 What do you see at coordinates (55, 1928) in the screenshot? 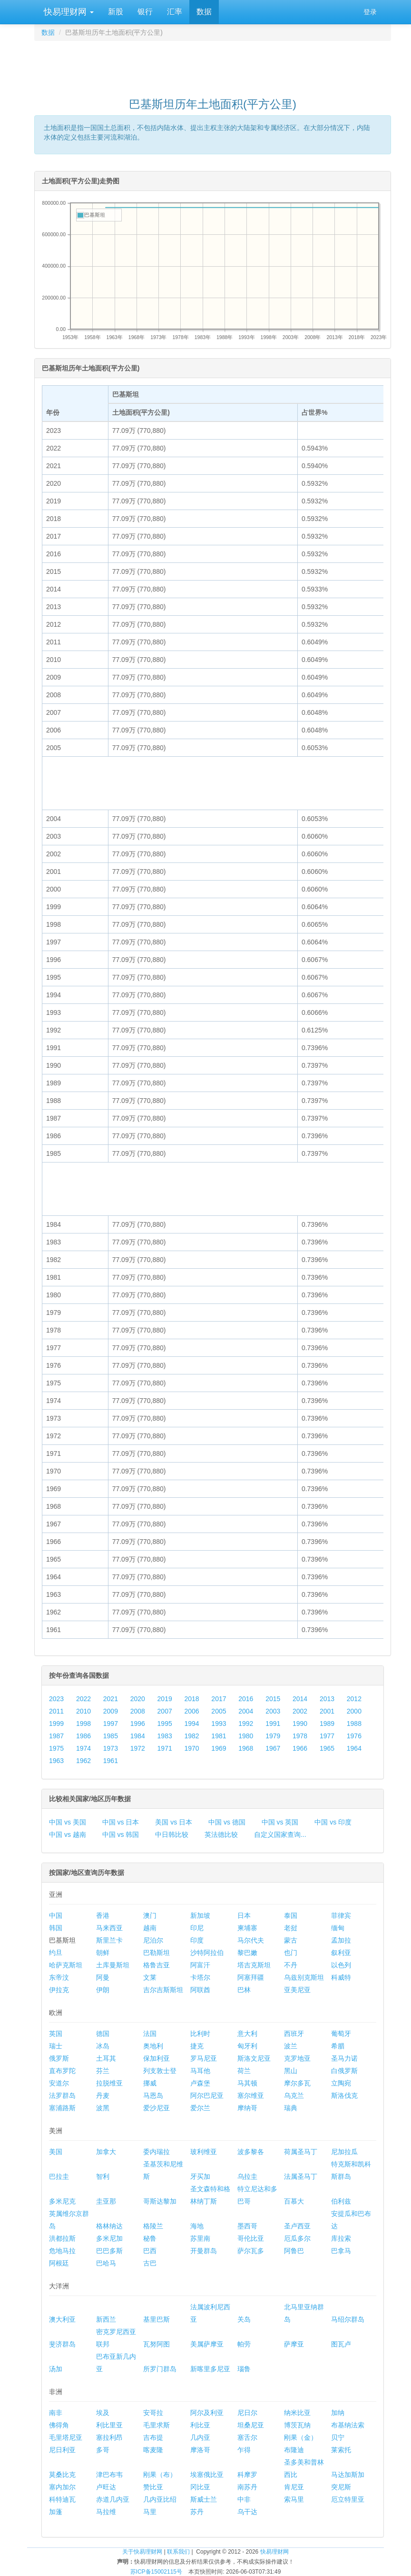
I see `韩国` at bounding box center [55, 1928].